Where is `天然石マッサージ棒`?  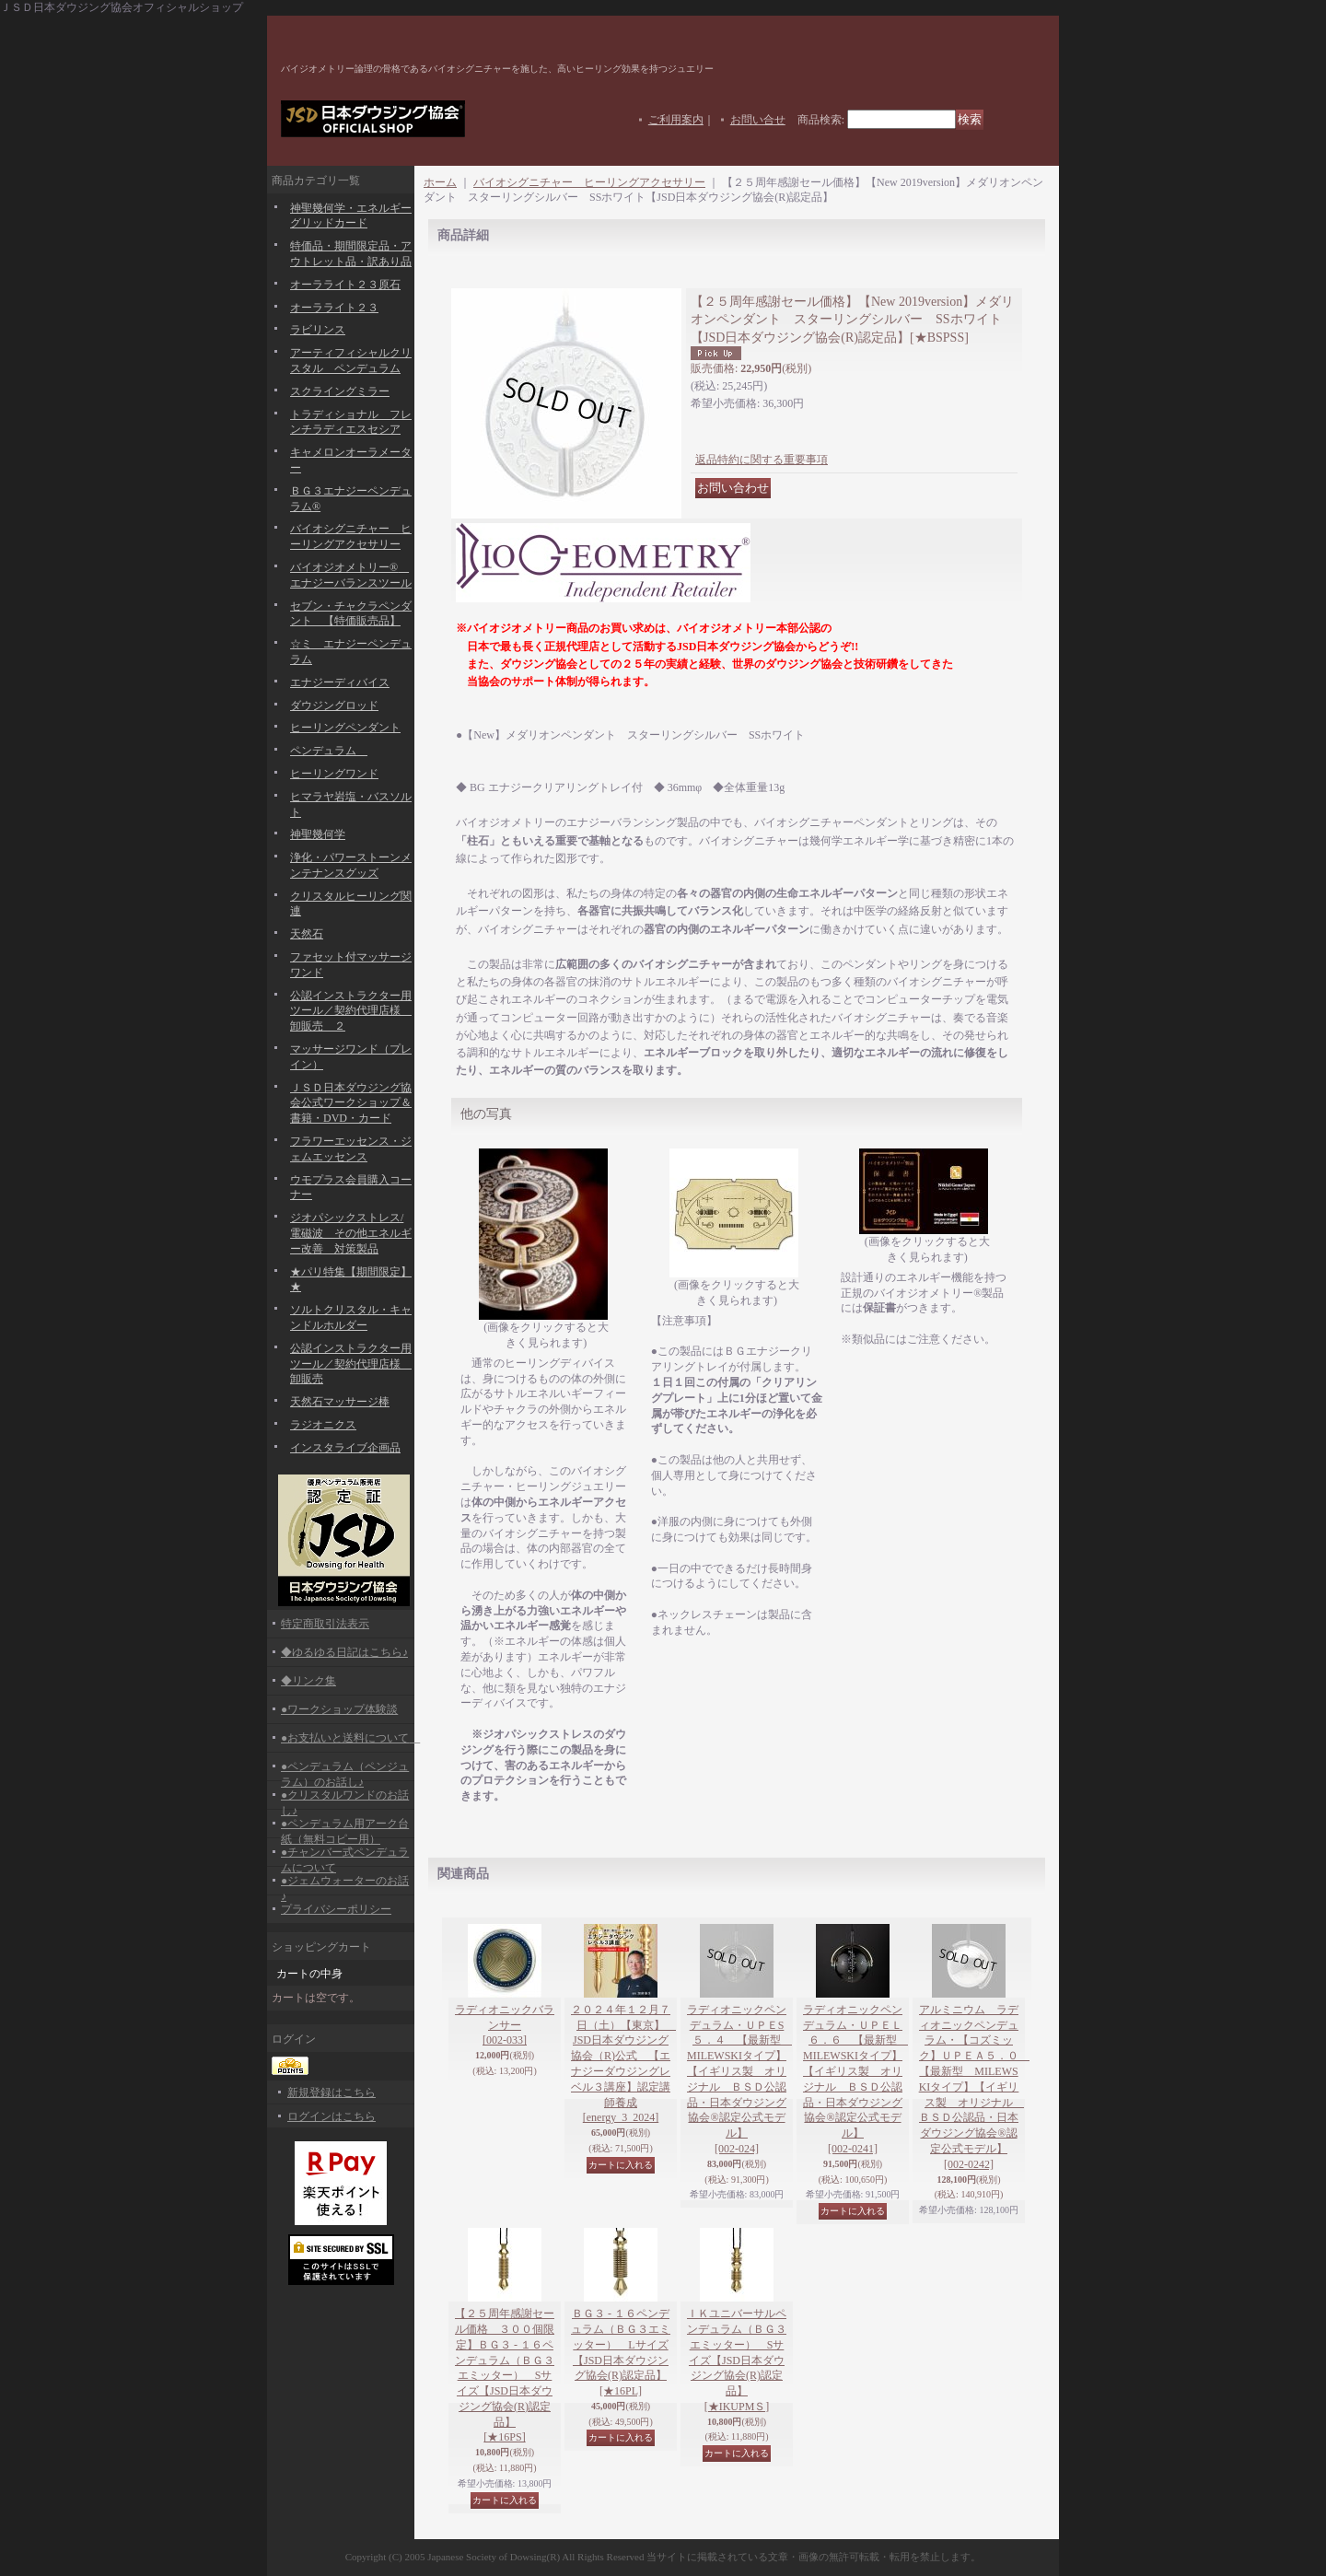
天然石マッサージ棒 is located at coordinates (340, 1401).